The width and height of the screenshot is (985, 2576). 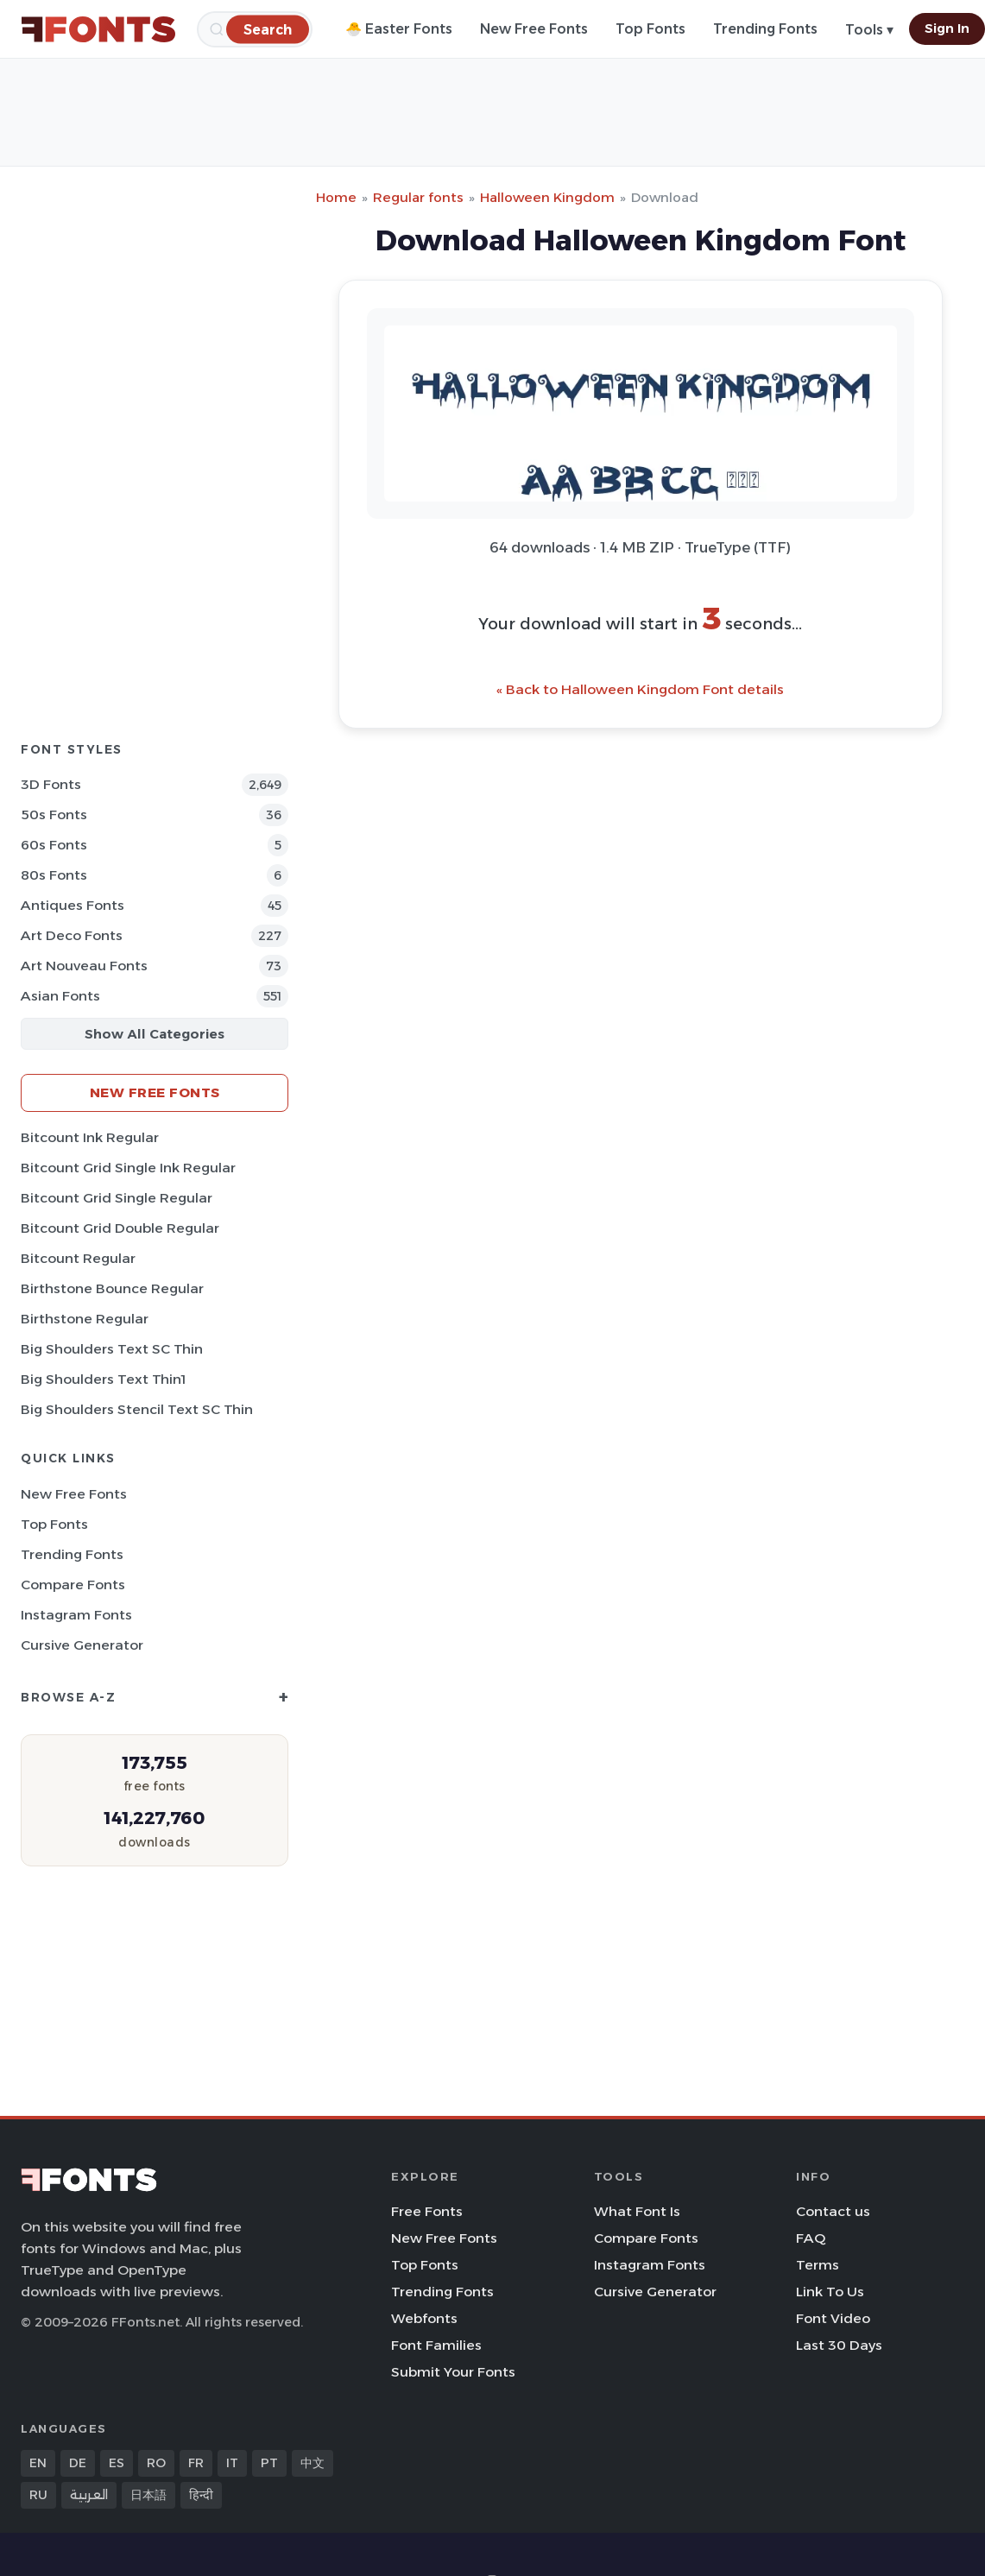 I want to click on Instagram Fonts, so click(x=76, y=1615).